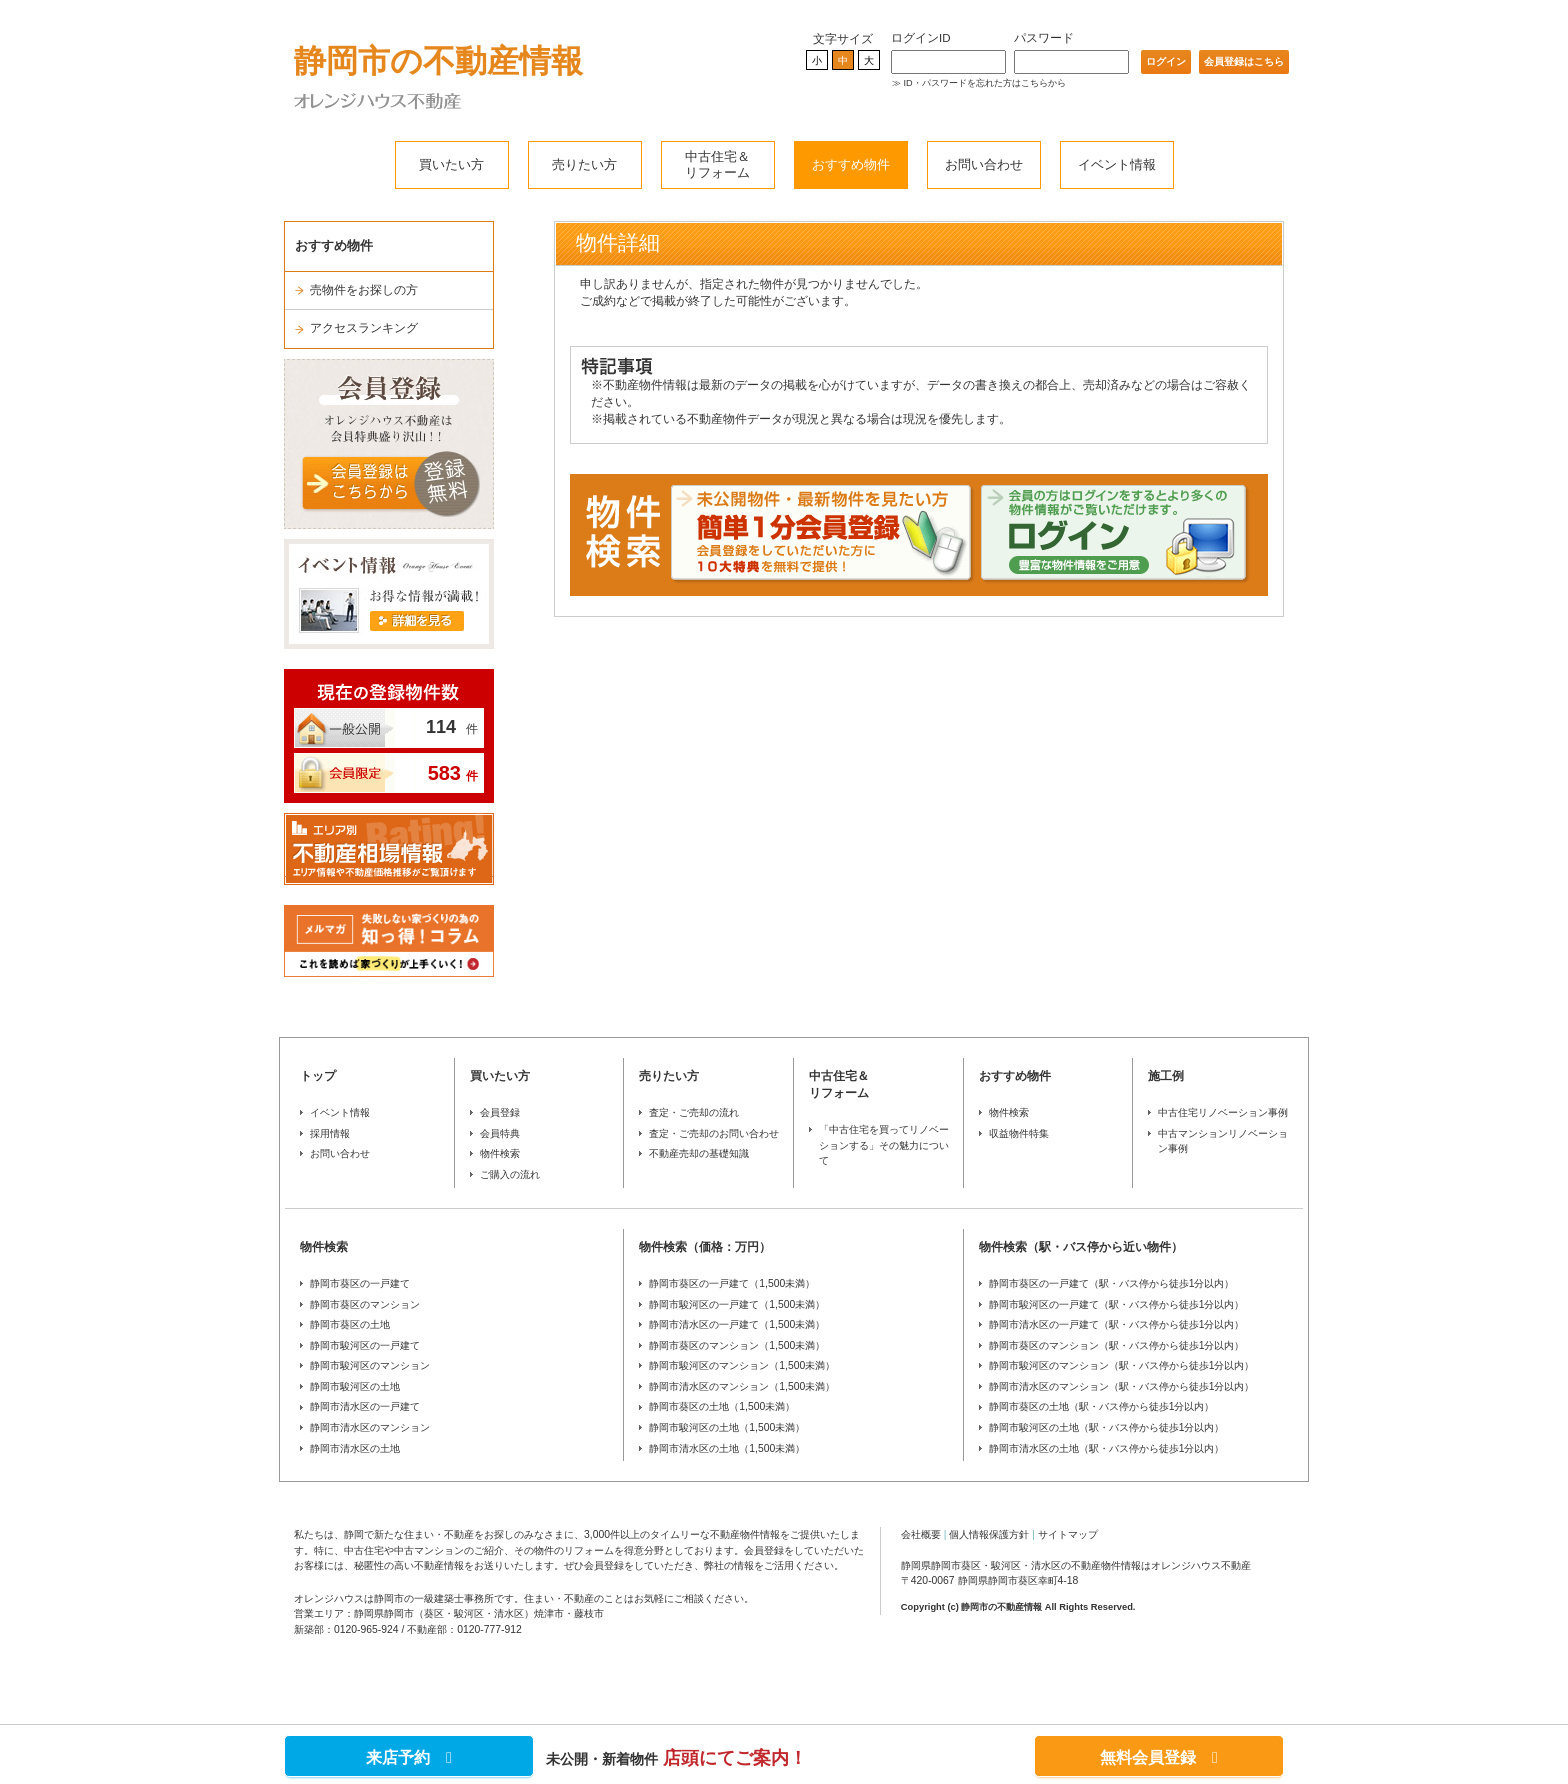 This screenshot has width=1568, height=1784. Describe the element at coordinates (500, 1153) in the screenshot. I see `物件検索` at that location.